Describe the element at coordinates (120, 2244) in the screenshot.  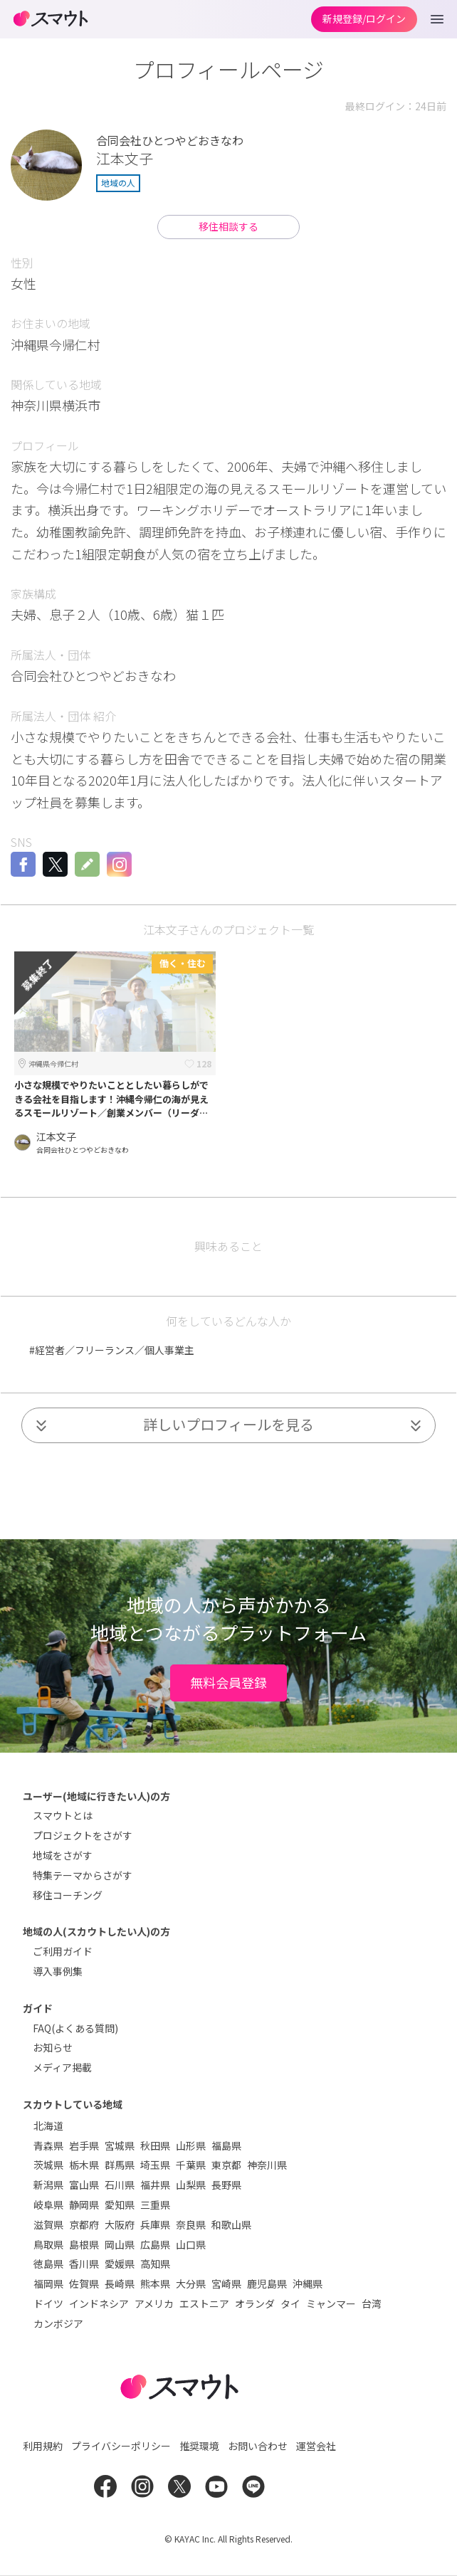
I see `岡山県` at that location.